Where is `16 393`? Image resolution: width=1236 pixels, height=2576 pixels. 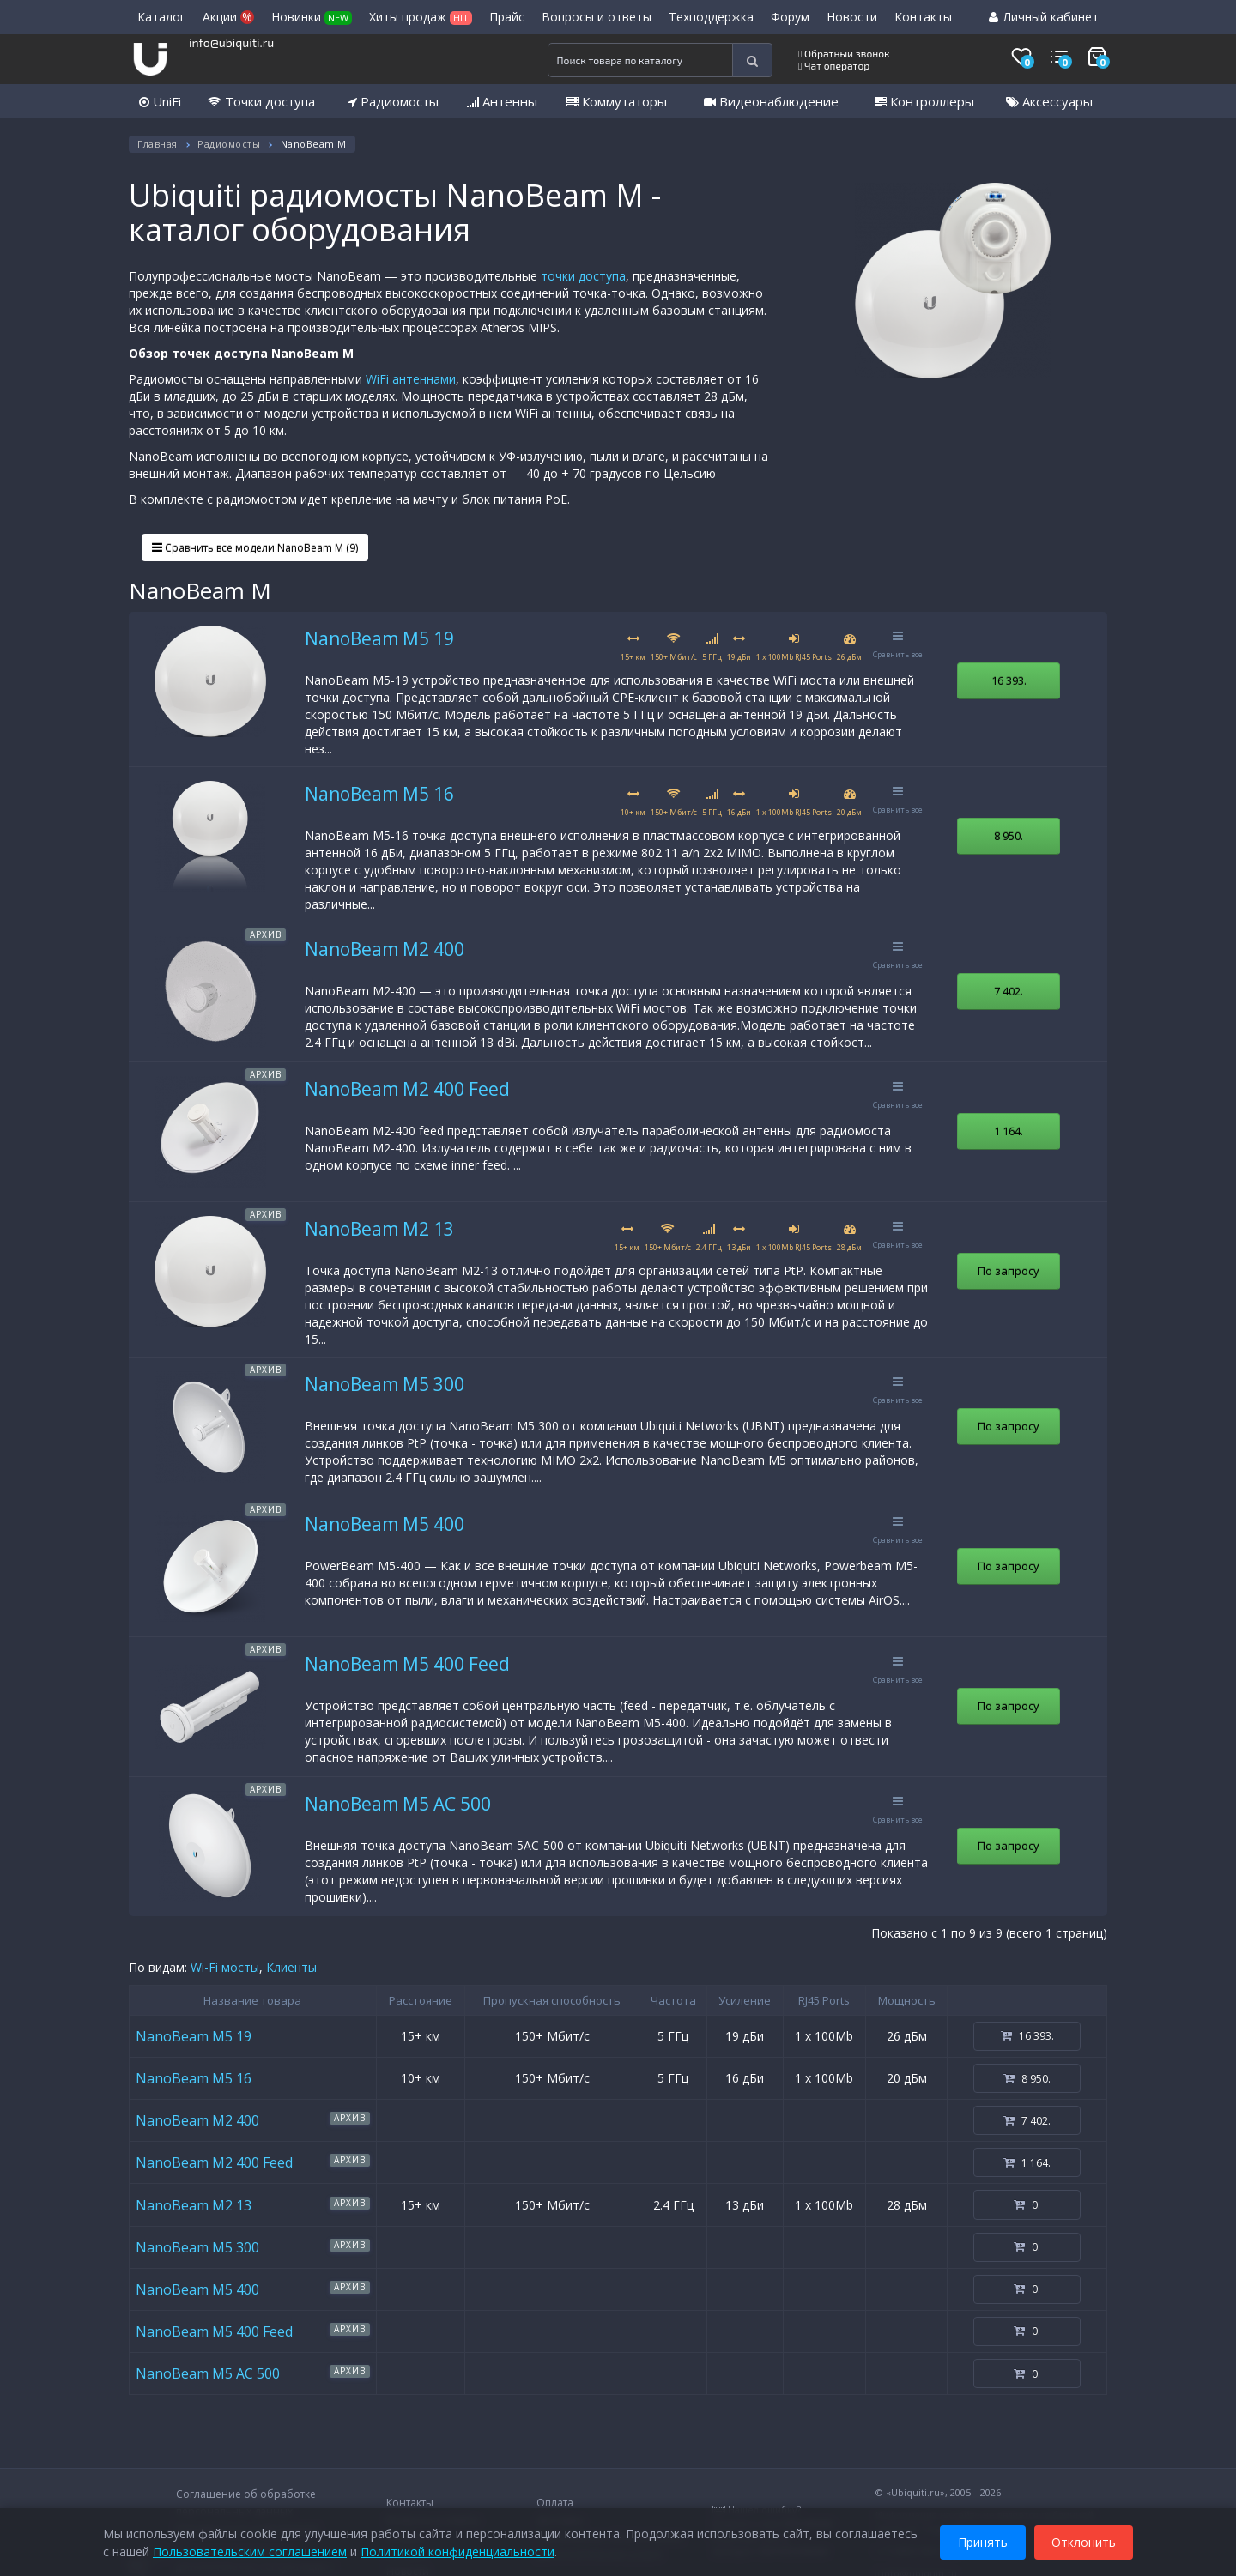
16 393 is located at coordinates (1009, 680).